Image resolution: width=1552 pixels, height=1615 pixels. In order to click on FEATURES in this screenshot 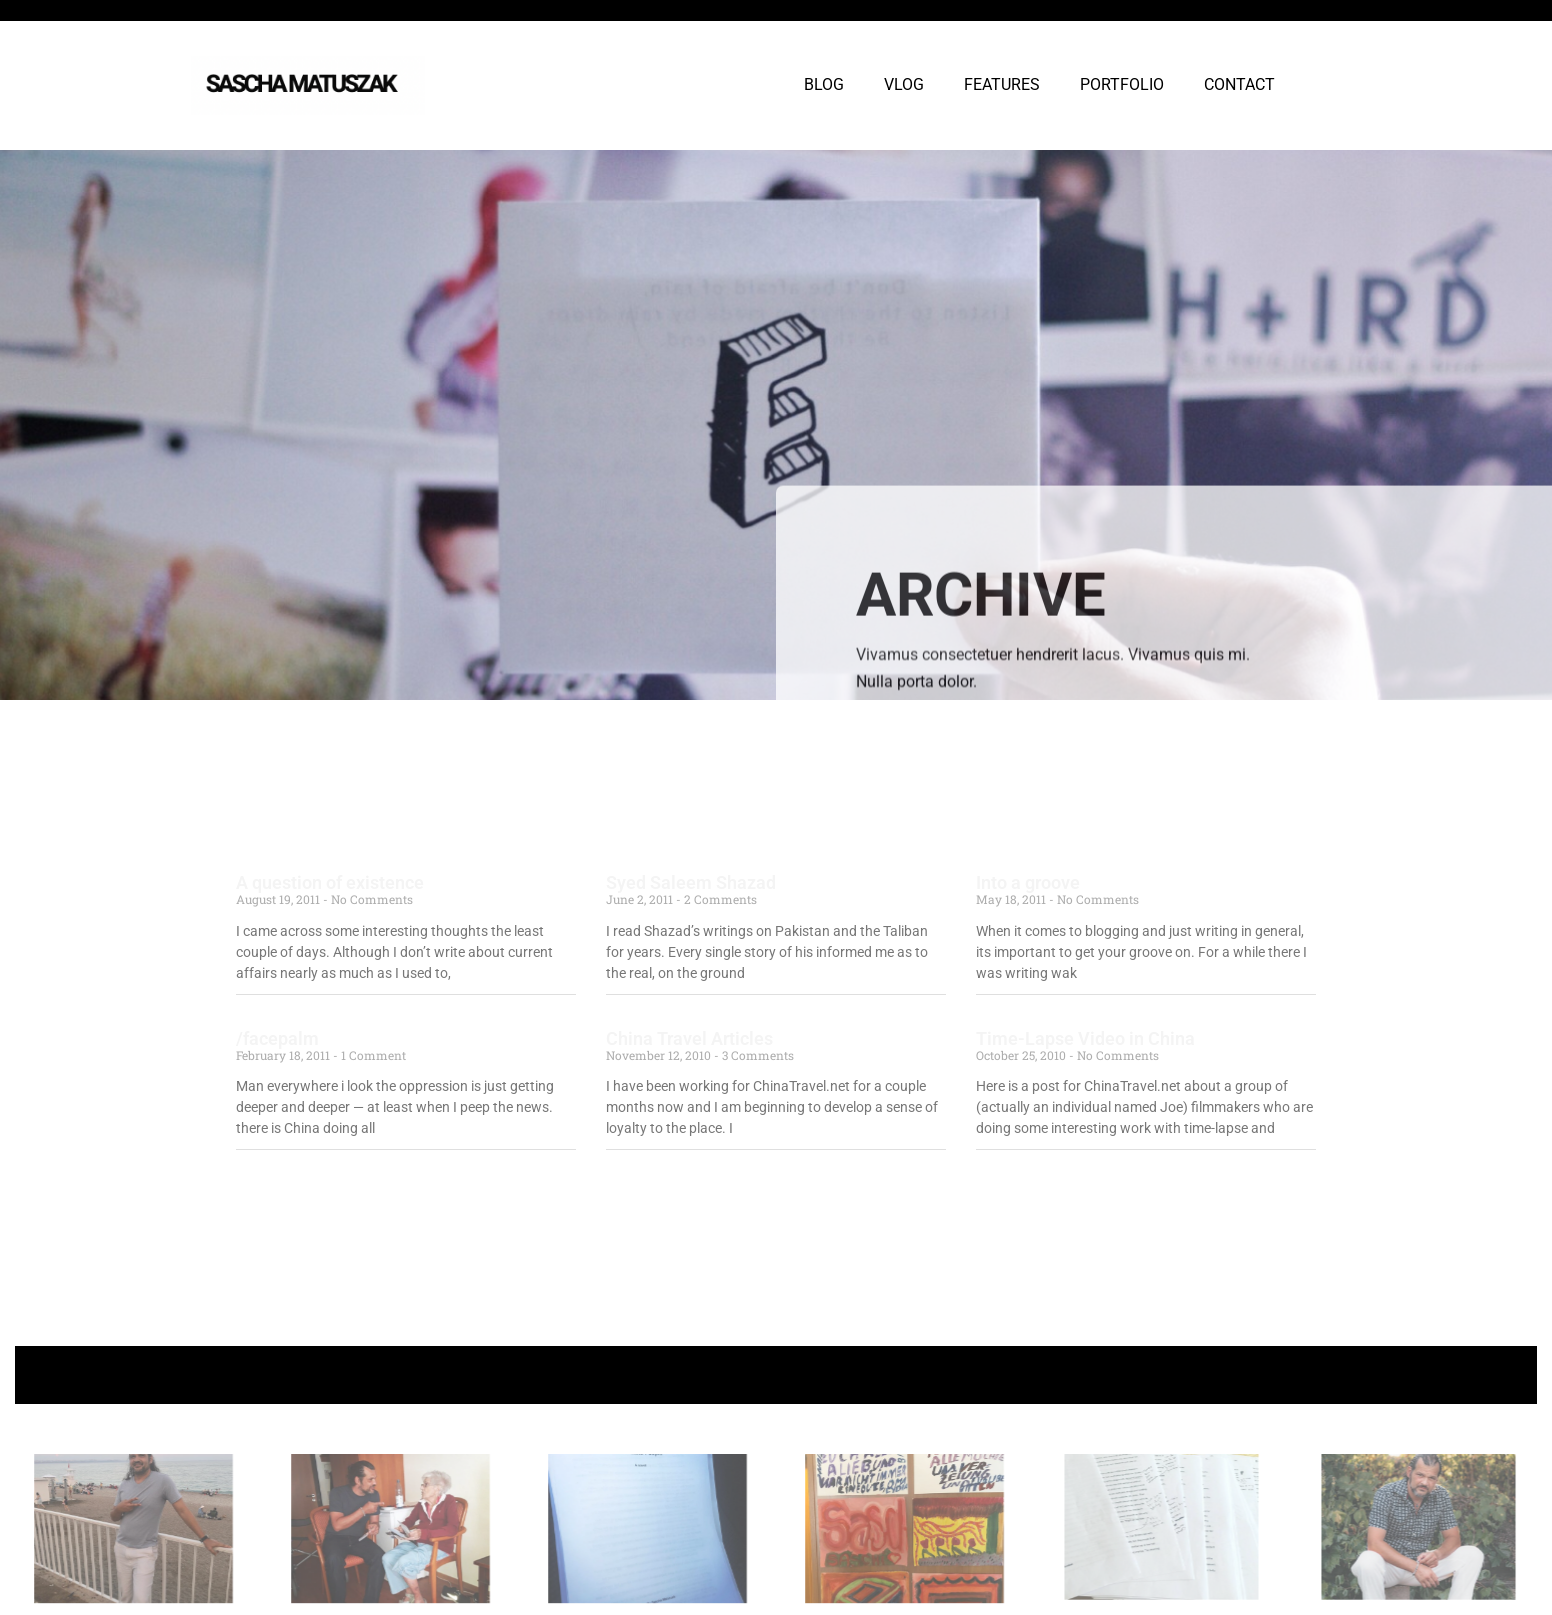, I will do `click(1002, 84)`.